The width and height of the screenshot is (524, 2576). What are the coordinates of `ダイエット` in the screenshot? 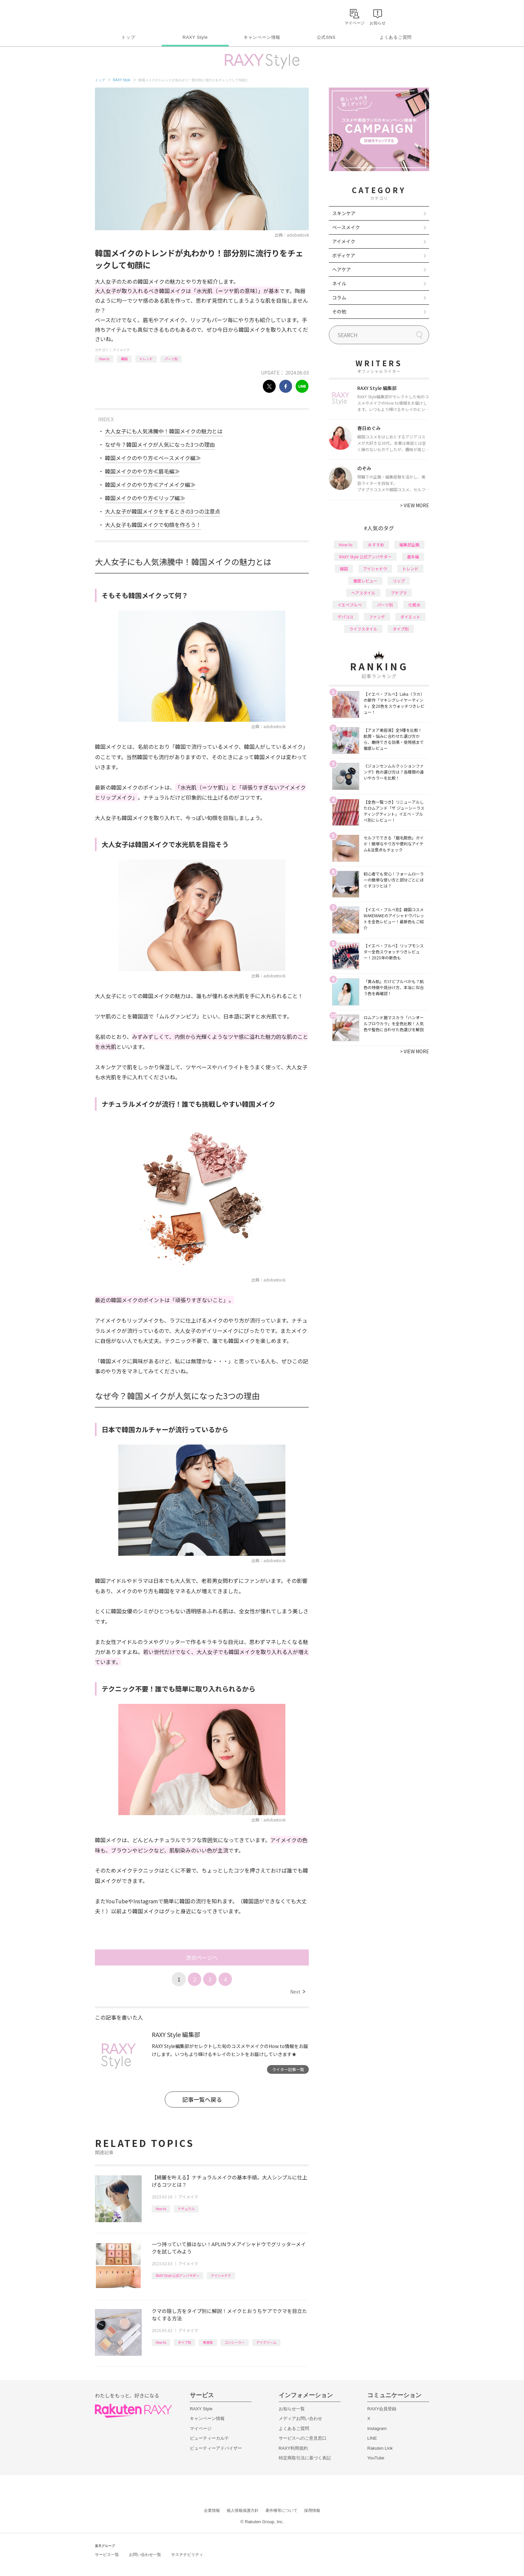 It's located at (410, 617).